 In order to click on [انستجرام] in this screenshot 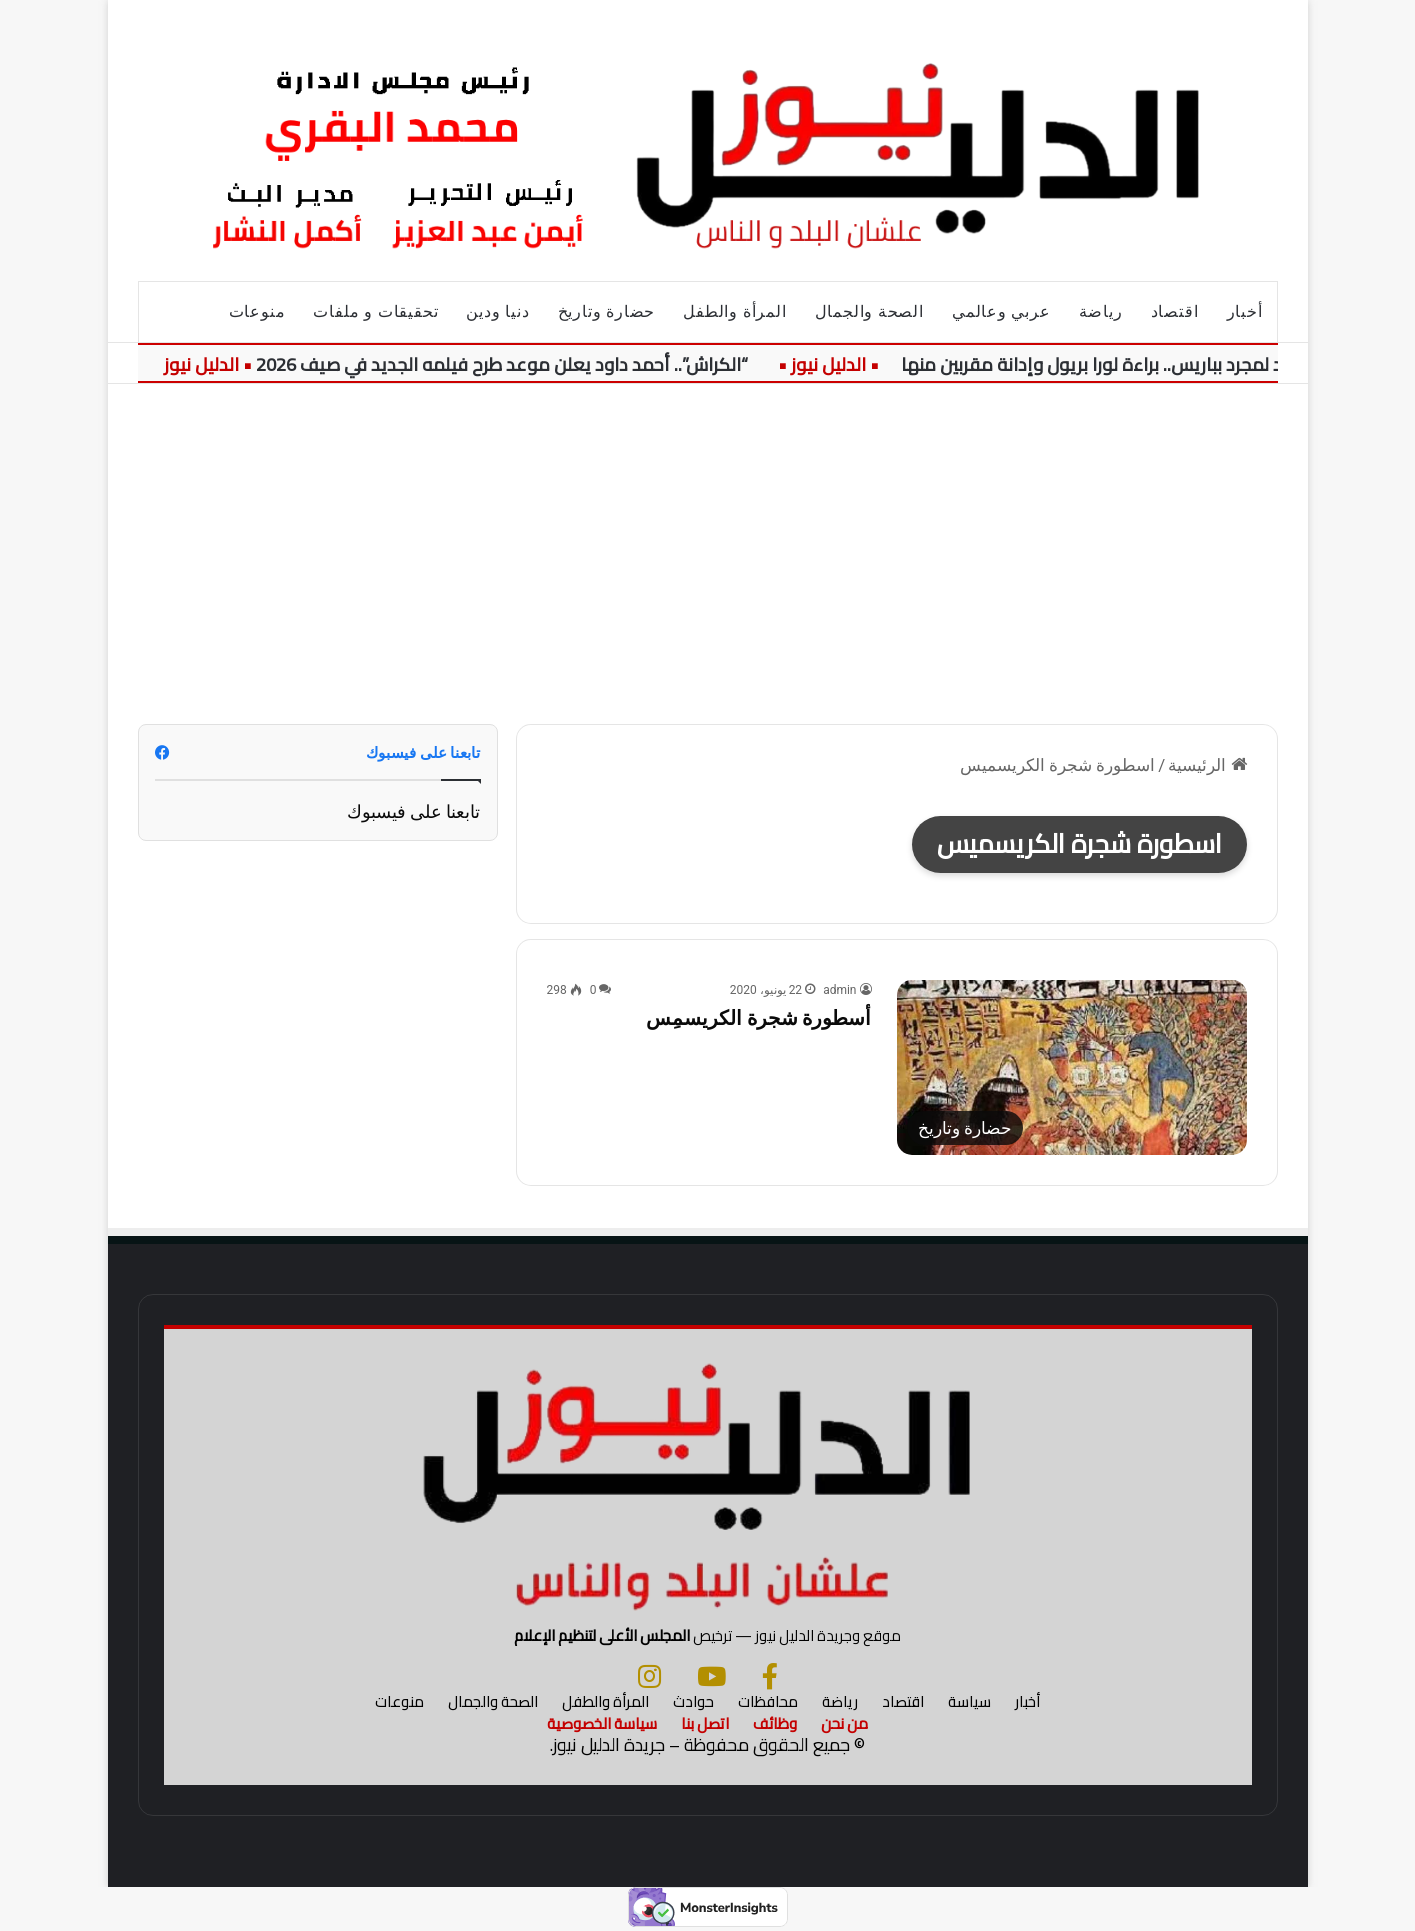, I will do `click(649, 1676)`.